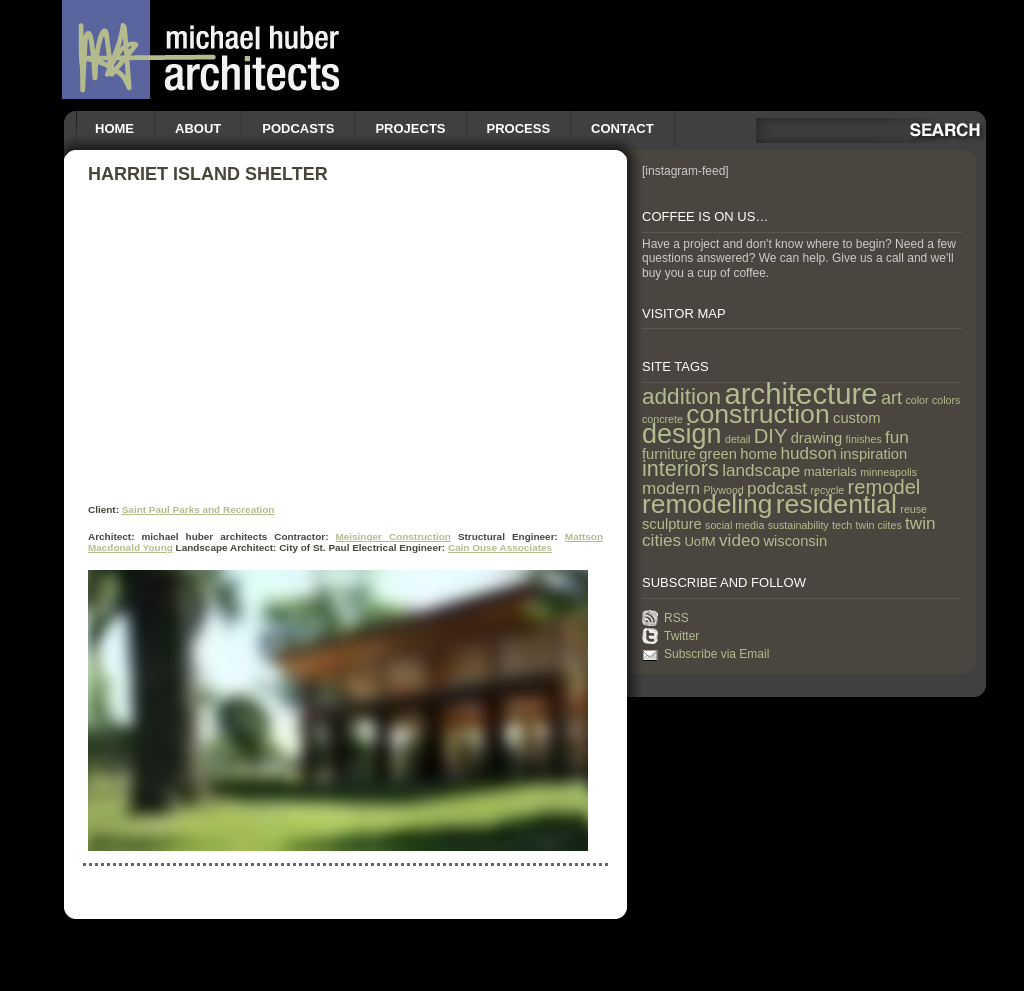 The width and height of the screenshot is (1024, 991). Describe the element at coordinates (761, 470) in the screenshot. I see `landscape [landscape (5 items)]` at that location.